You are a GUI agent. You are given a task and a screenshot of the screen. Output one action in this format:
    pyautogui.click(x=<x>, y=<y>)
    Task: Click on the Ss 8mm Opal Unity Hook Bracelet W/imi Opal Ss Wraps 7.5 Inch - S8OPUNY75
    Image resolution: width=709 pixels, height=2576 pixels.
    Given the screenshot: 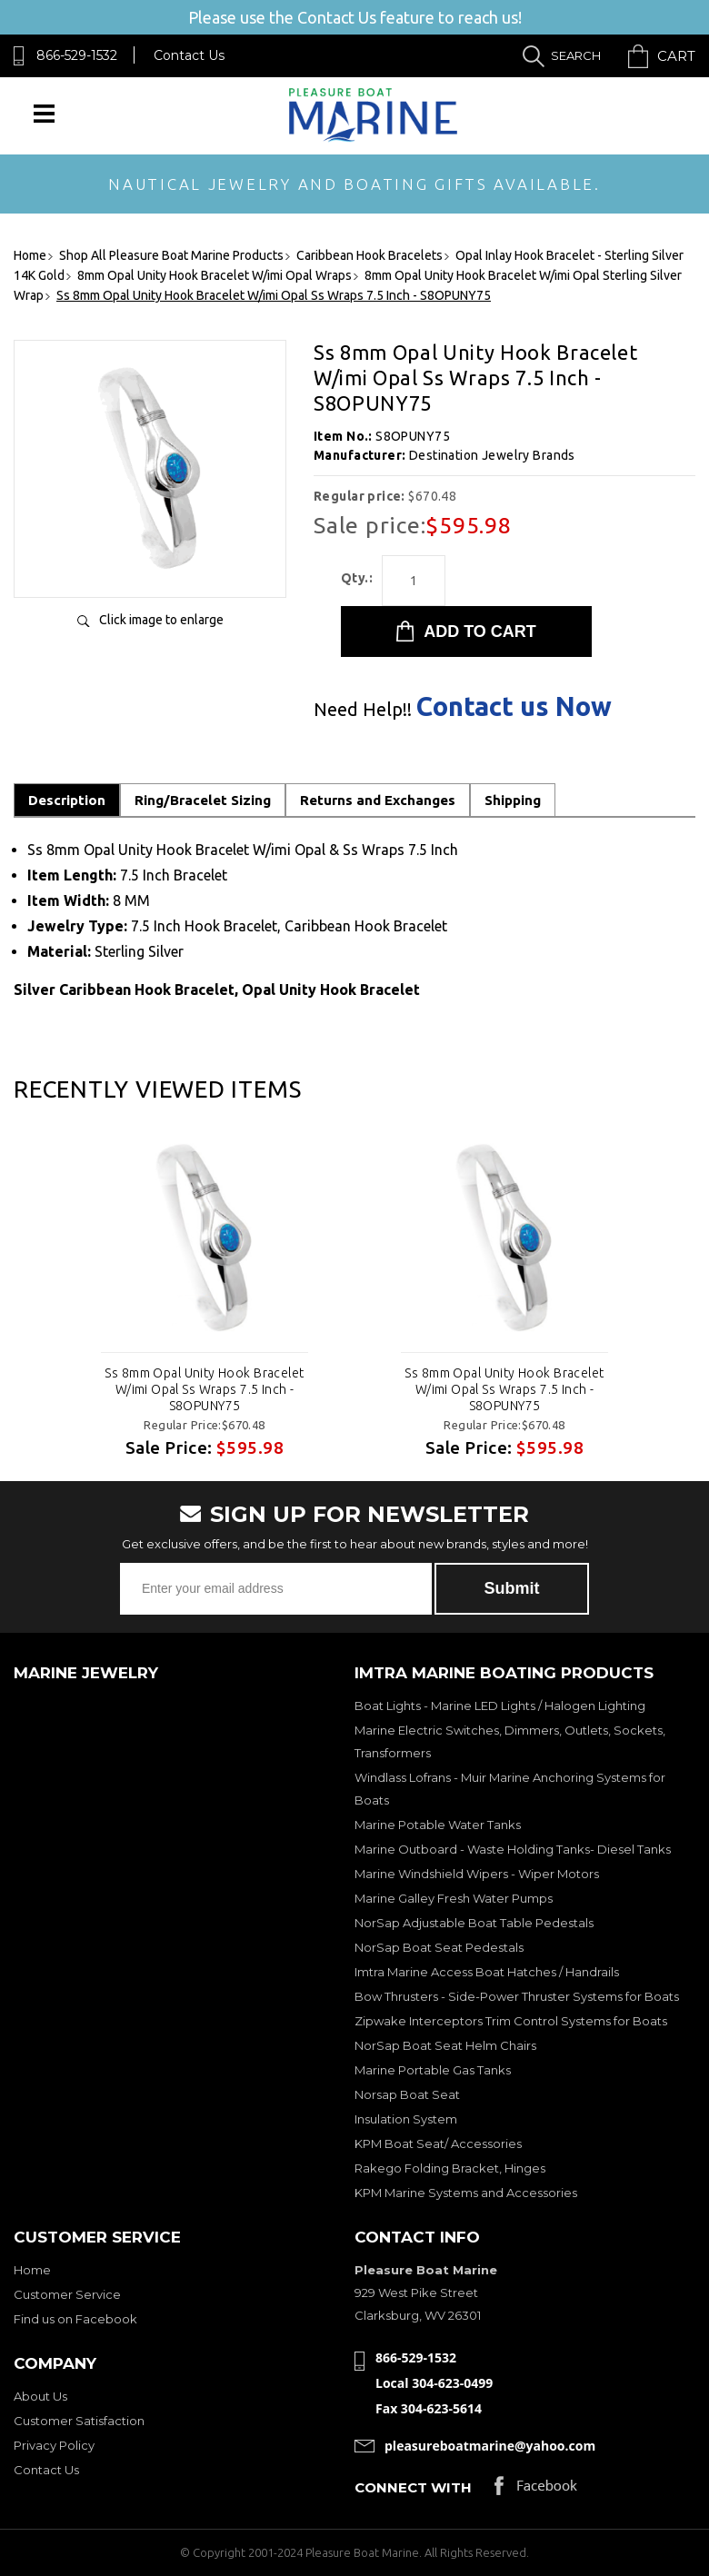 What is the action you would take?
    pyautogui.click(x=204, y=1389)
    